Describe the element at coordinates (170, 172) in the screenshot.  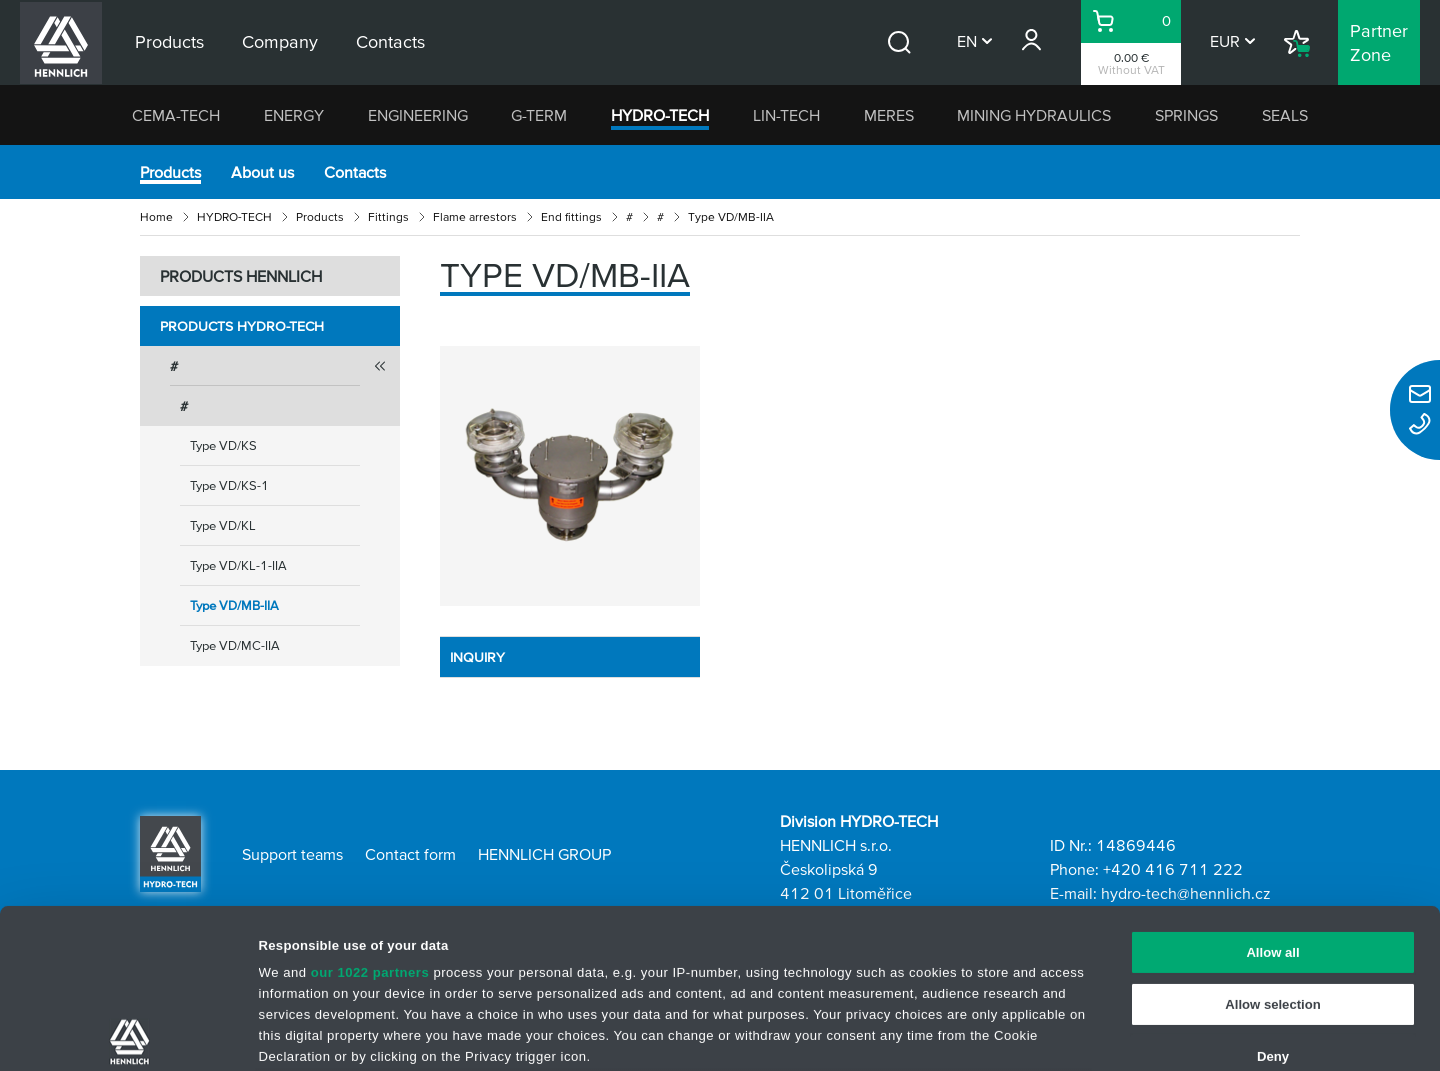
I see `Products` at that location.